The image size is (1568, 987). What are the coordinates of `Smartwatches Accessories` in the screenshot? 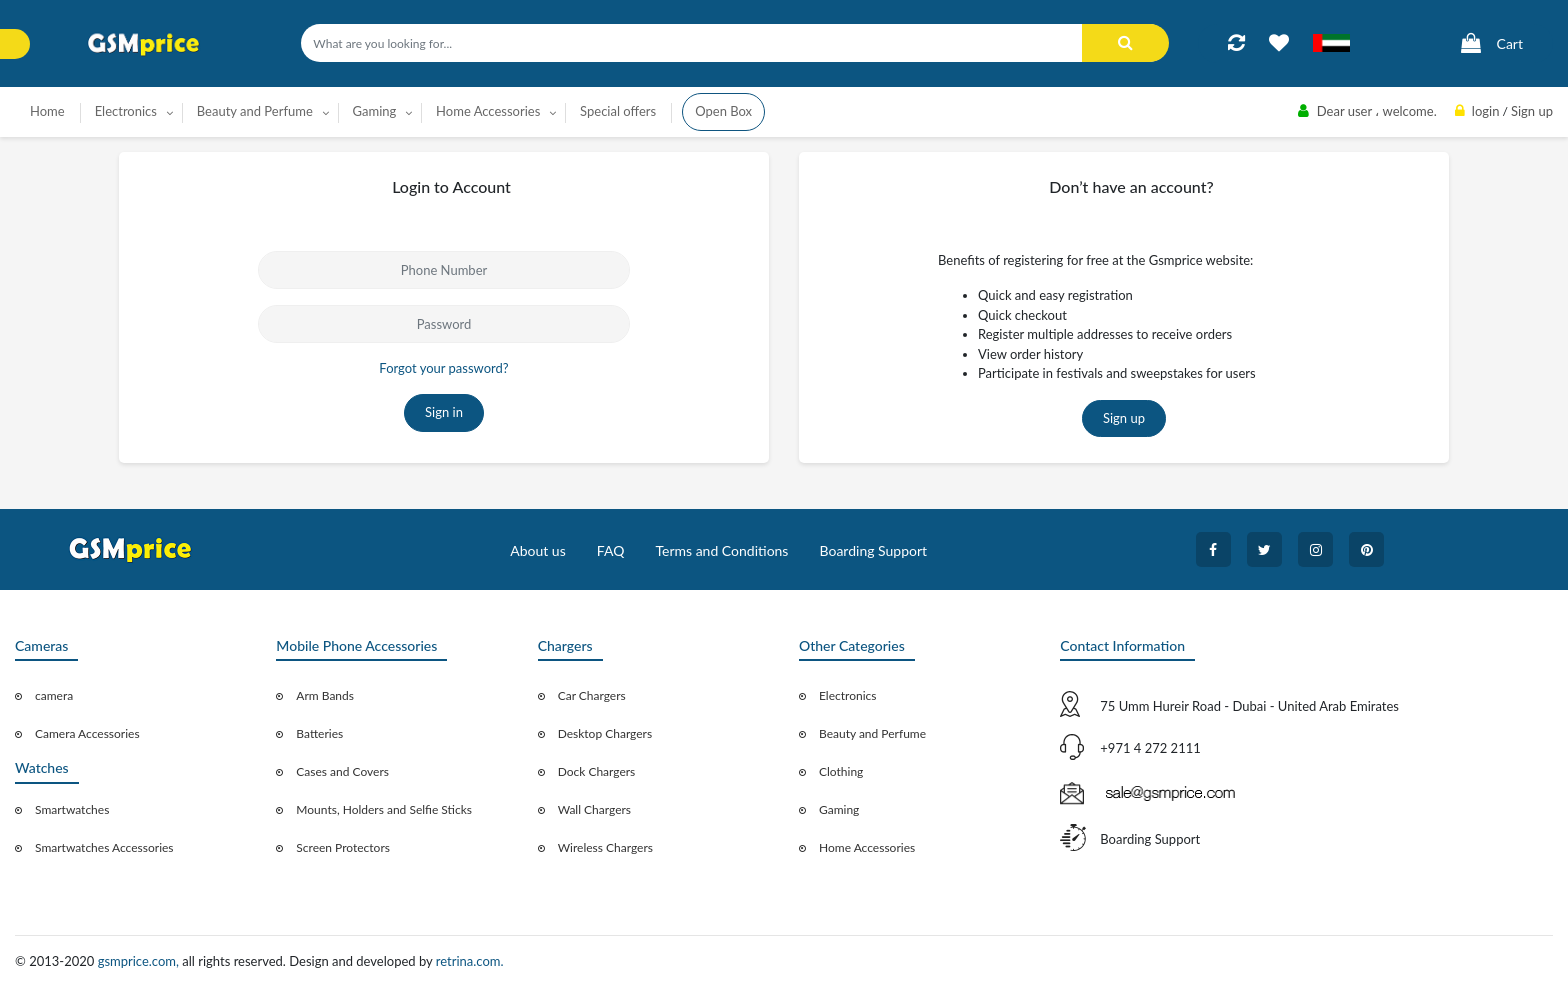 It's located at (104, 847).